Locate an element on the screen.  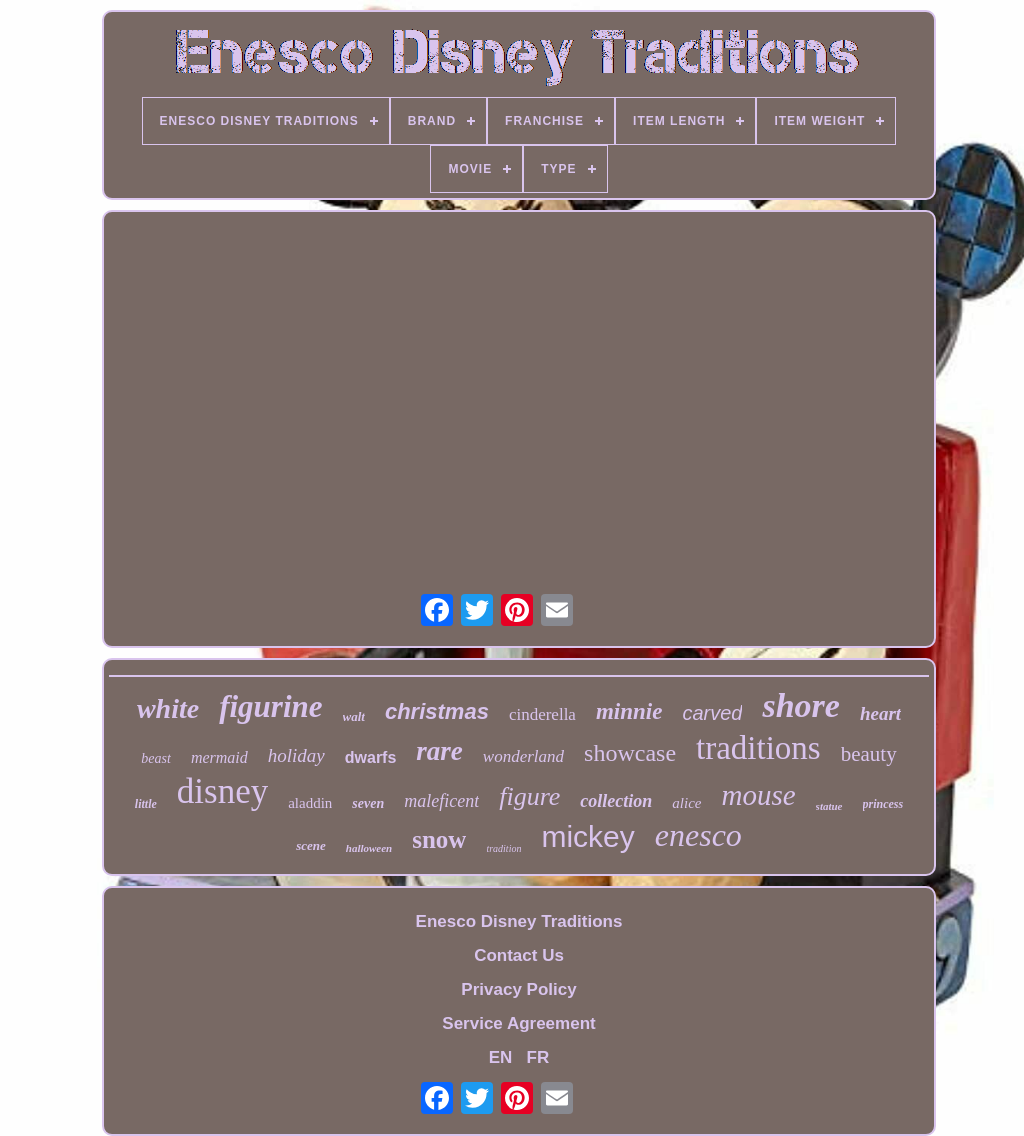
princess is located at coordinates (883, 804).